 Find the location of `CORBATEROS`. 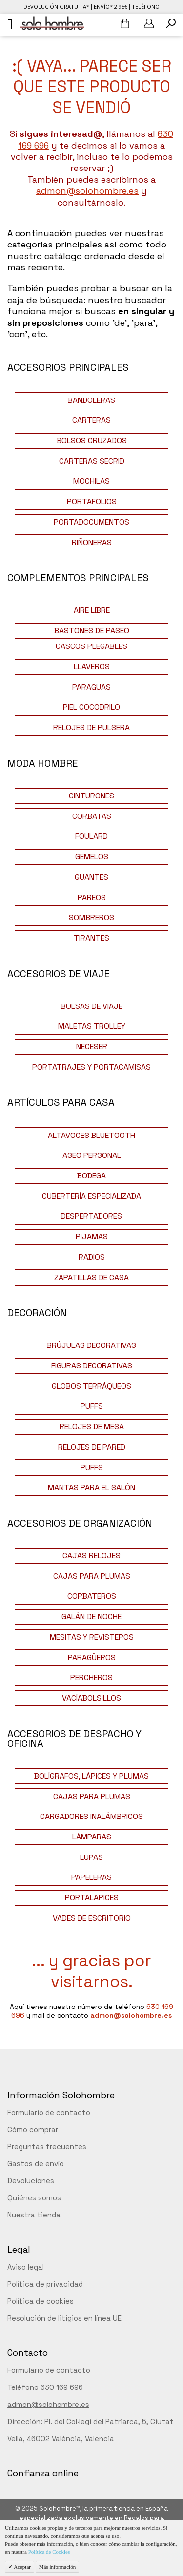

CORBATEROS is located at coordinates (91, 1596).